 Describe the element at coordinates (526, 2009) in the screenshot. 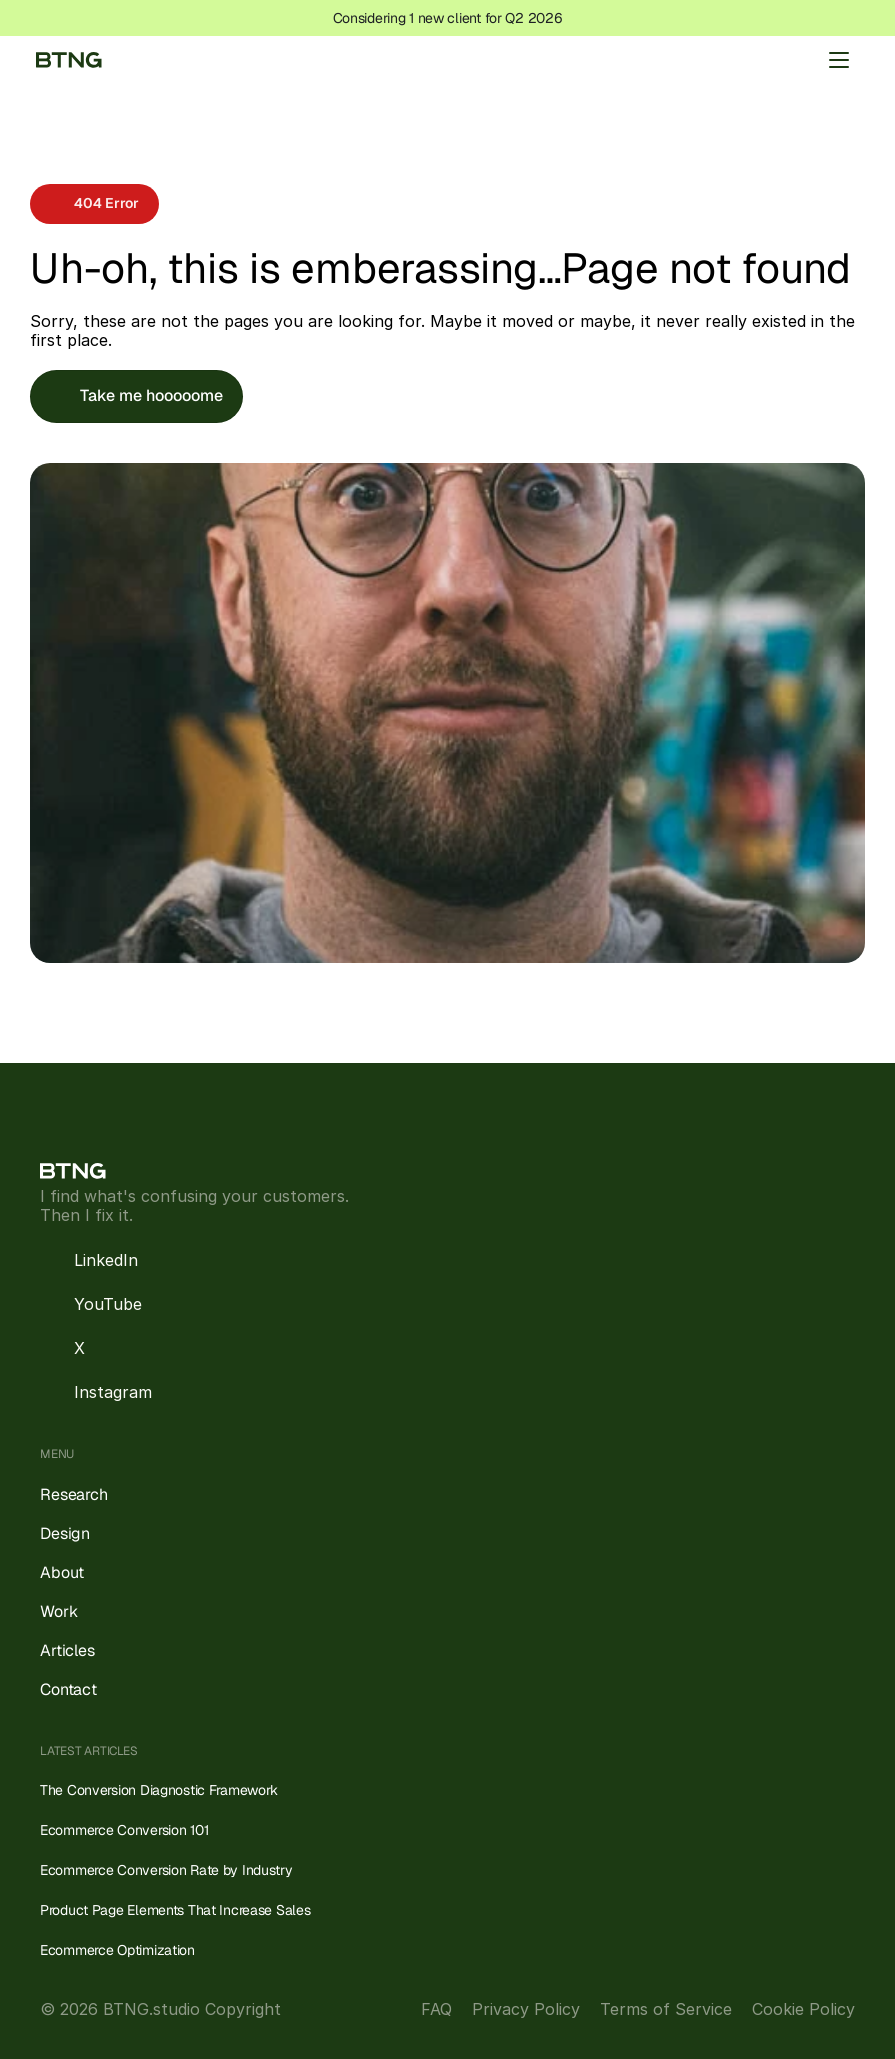

I see `Privacy Policy` at that location.